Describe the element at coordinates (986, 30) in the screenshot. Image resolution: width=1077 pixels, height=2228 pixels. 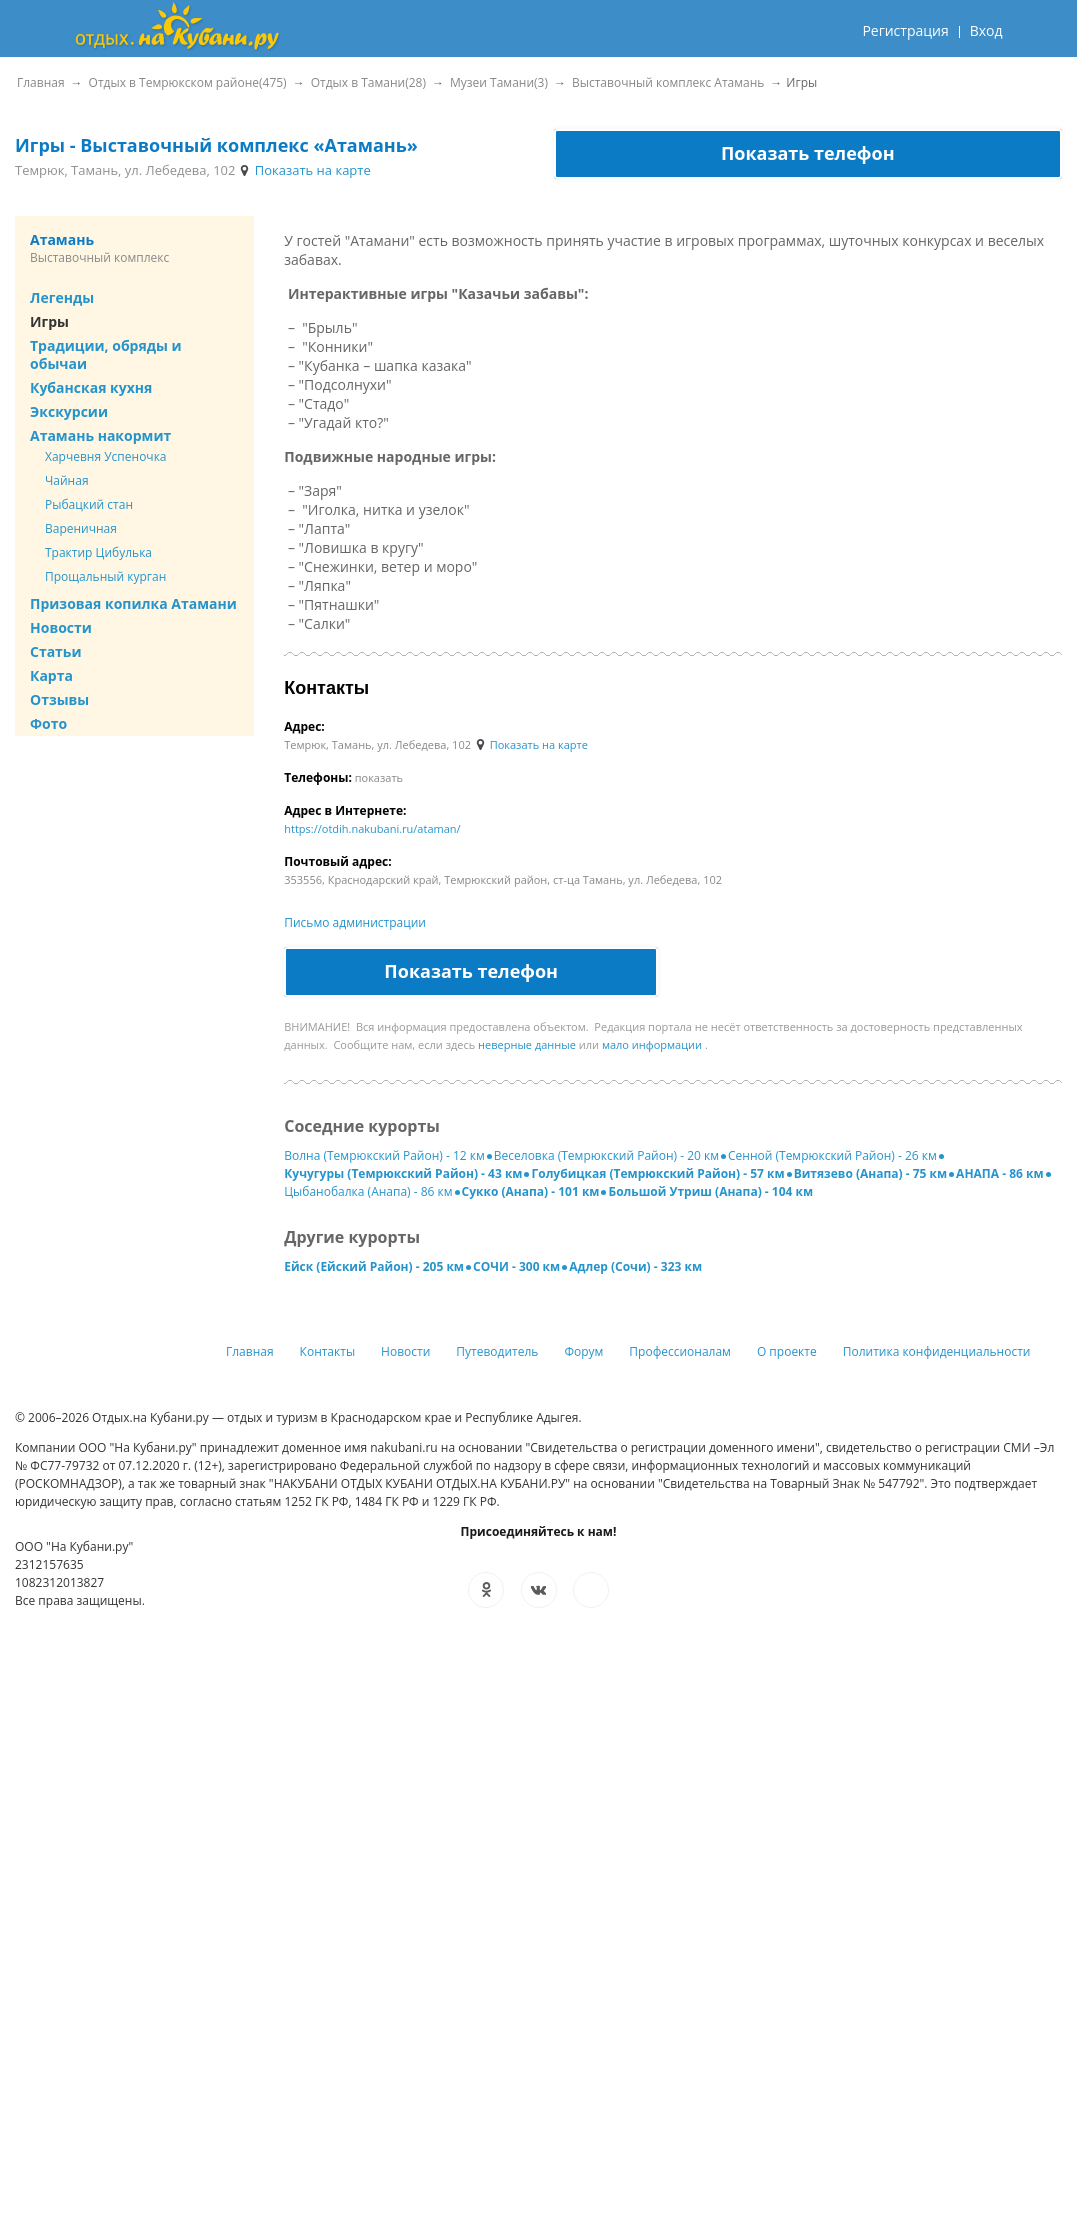
I see `Вход` at that location.